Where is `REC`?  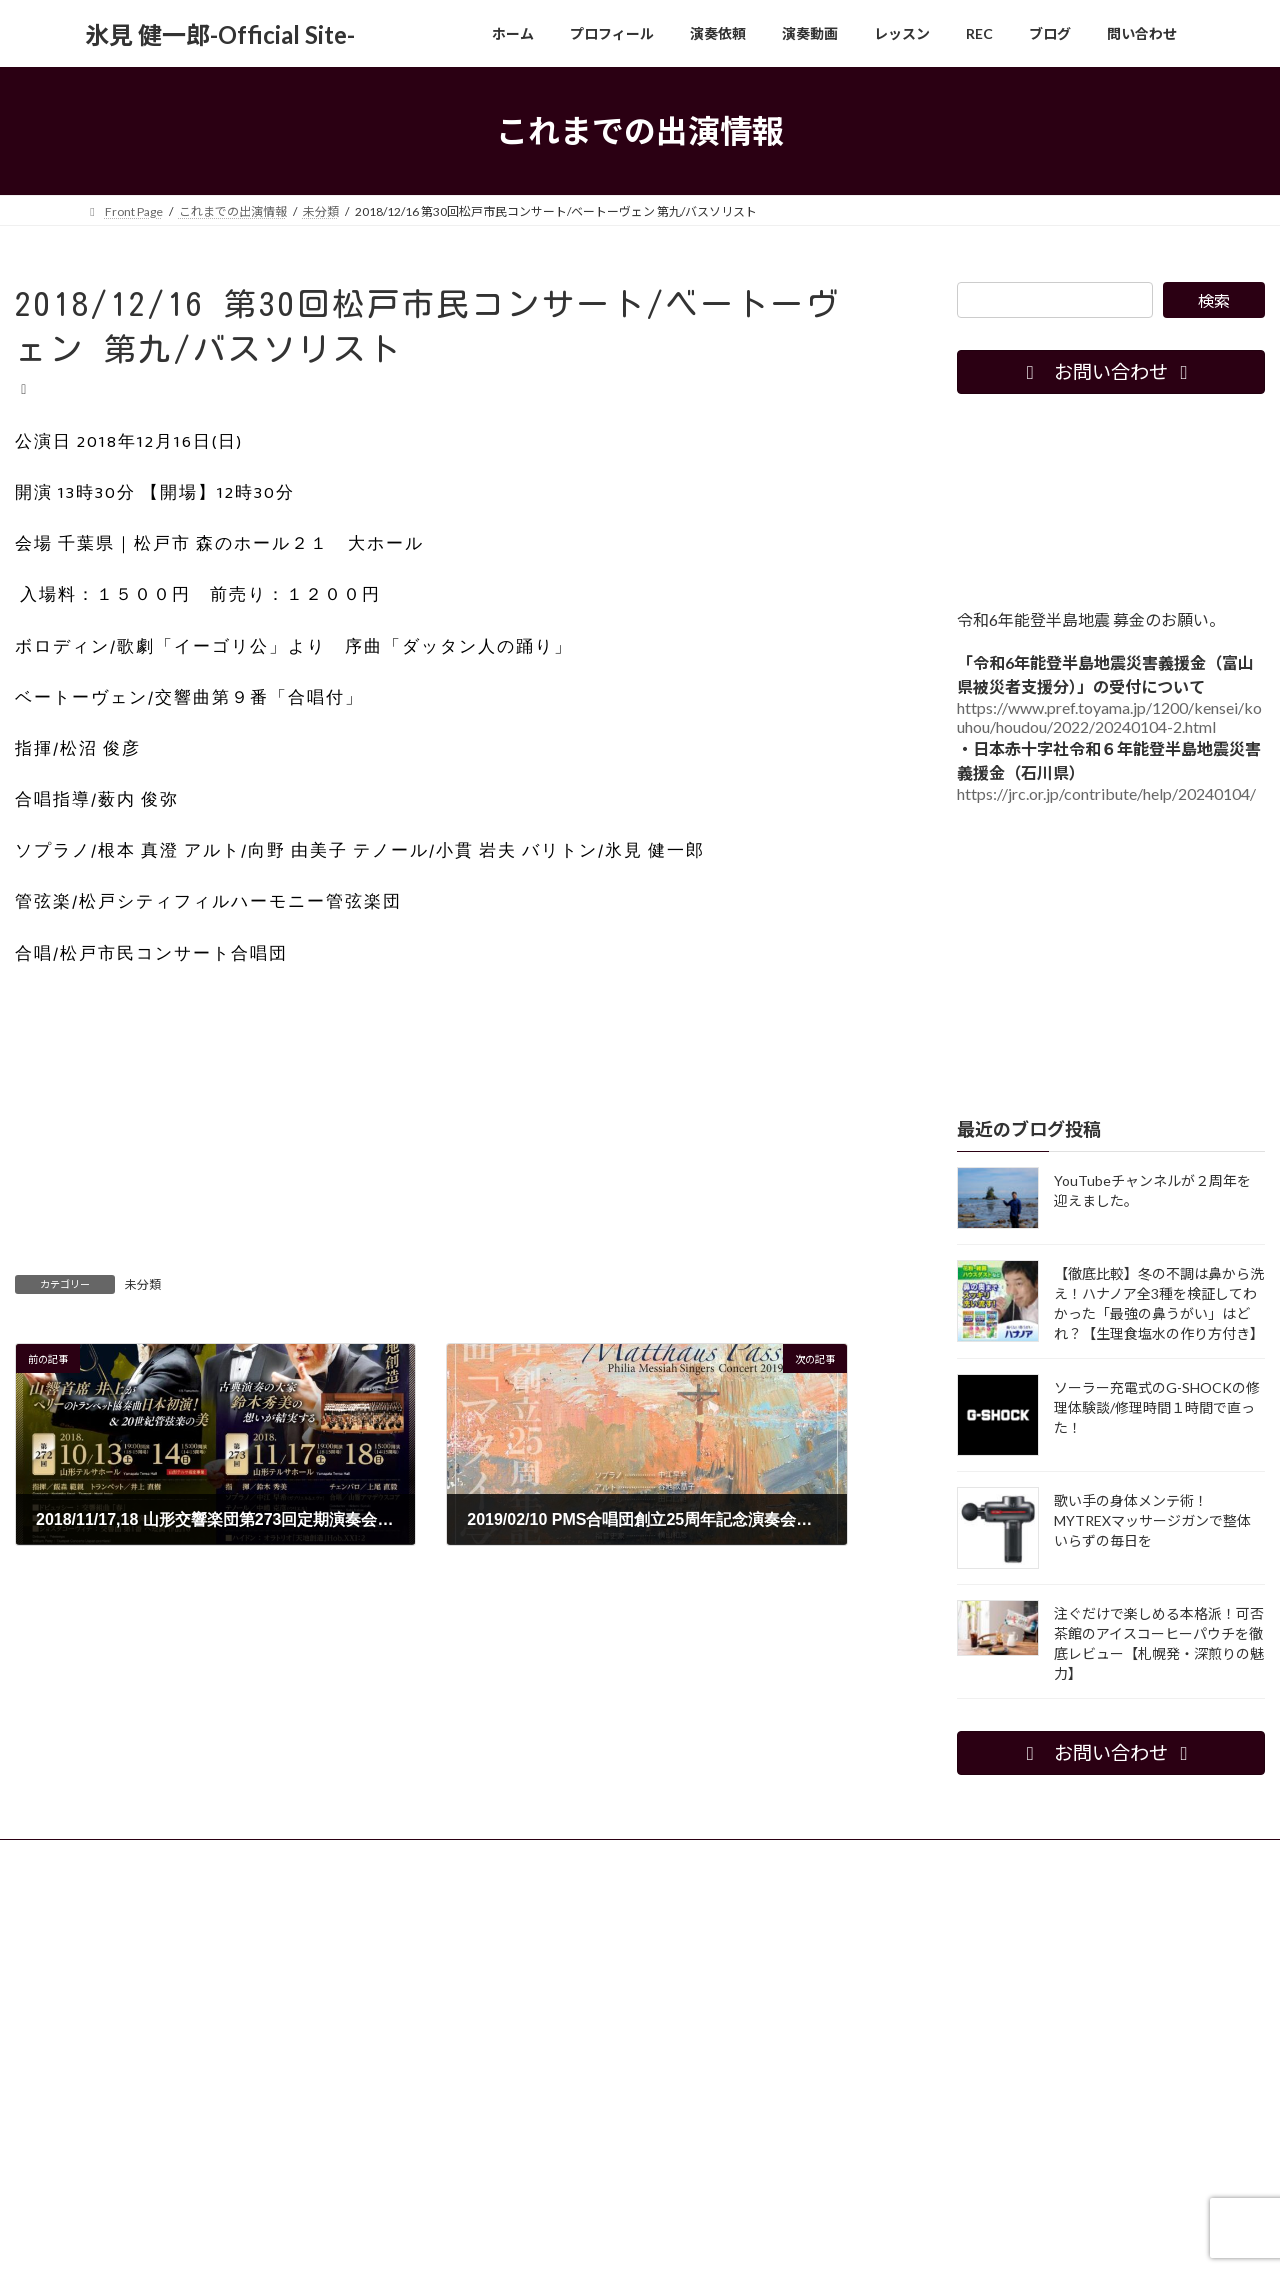 REC is located at coordinates (562, 1857).